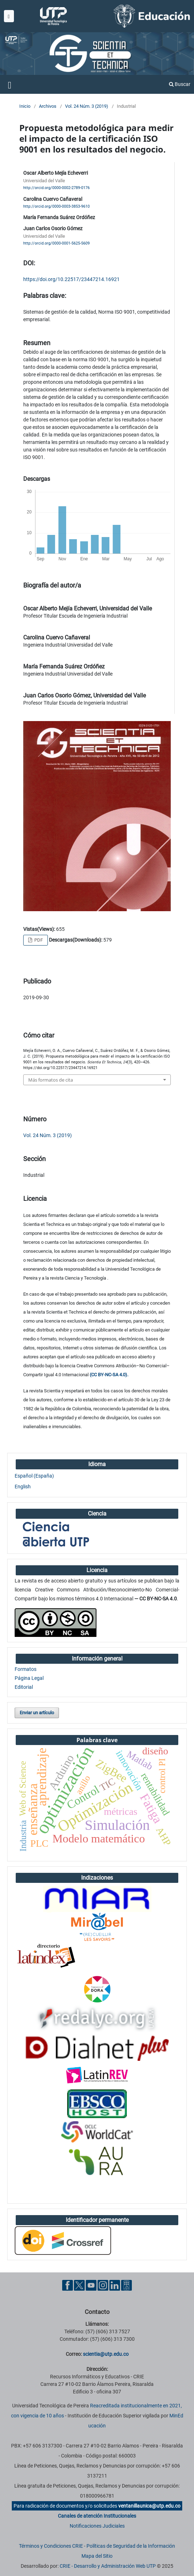 The width and height of the screenshot is (194, 2576). Describe the element at coordinates (25, 1669) in the screenshot. I see `Formatos` at that location.